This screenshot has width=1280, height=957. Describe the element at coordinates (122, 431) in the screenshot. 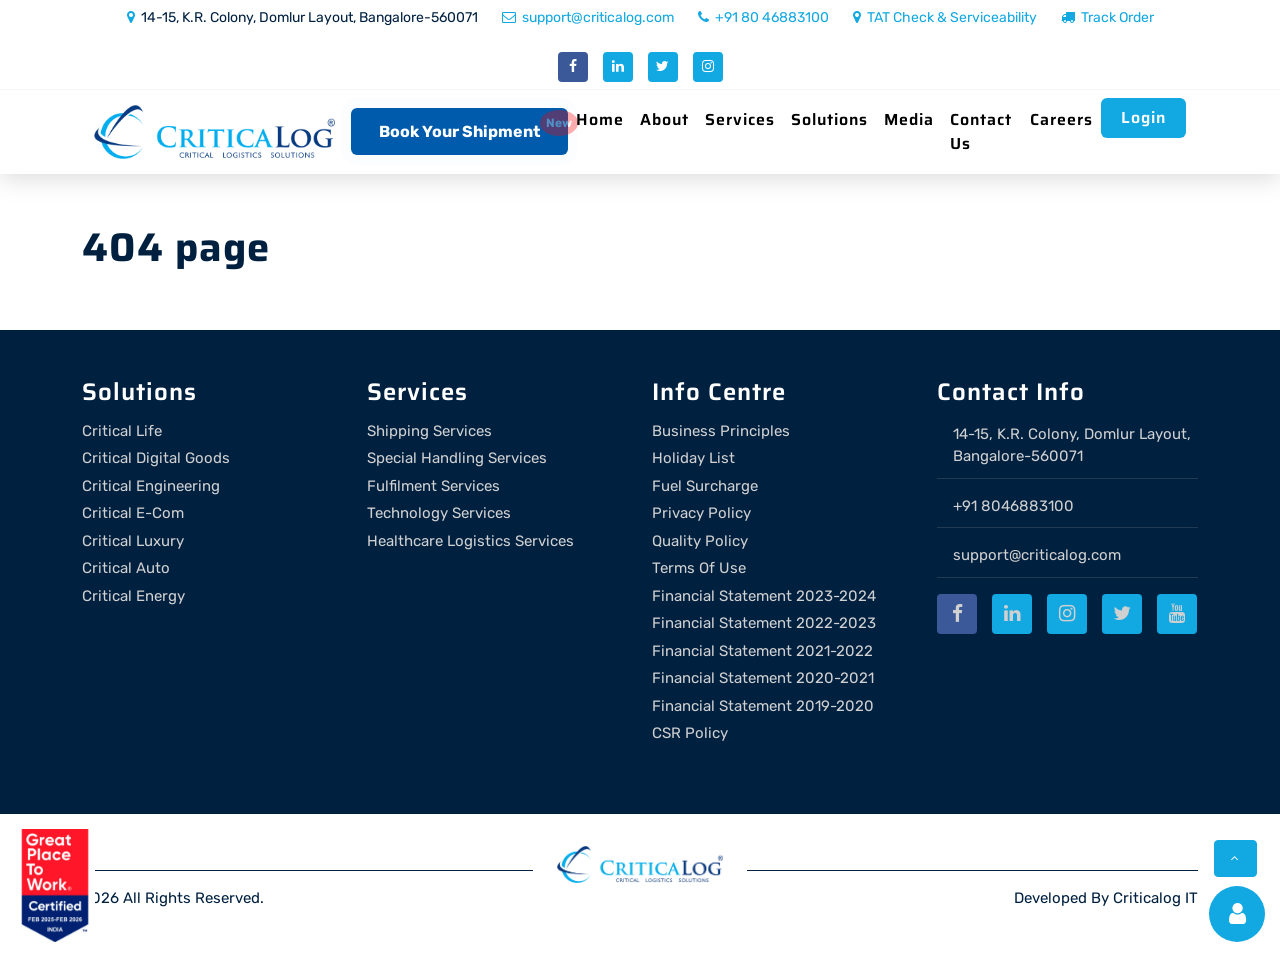

I see `Critical Life` at that location.